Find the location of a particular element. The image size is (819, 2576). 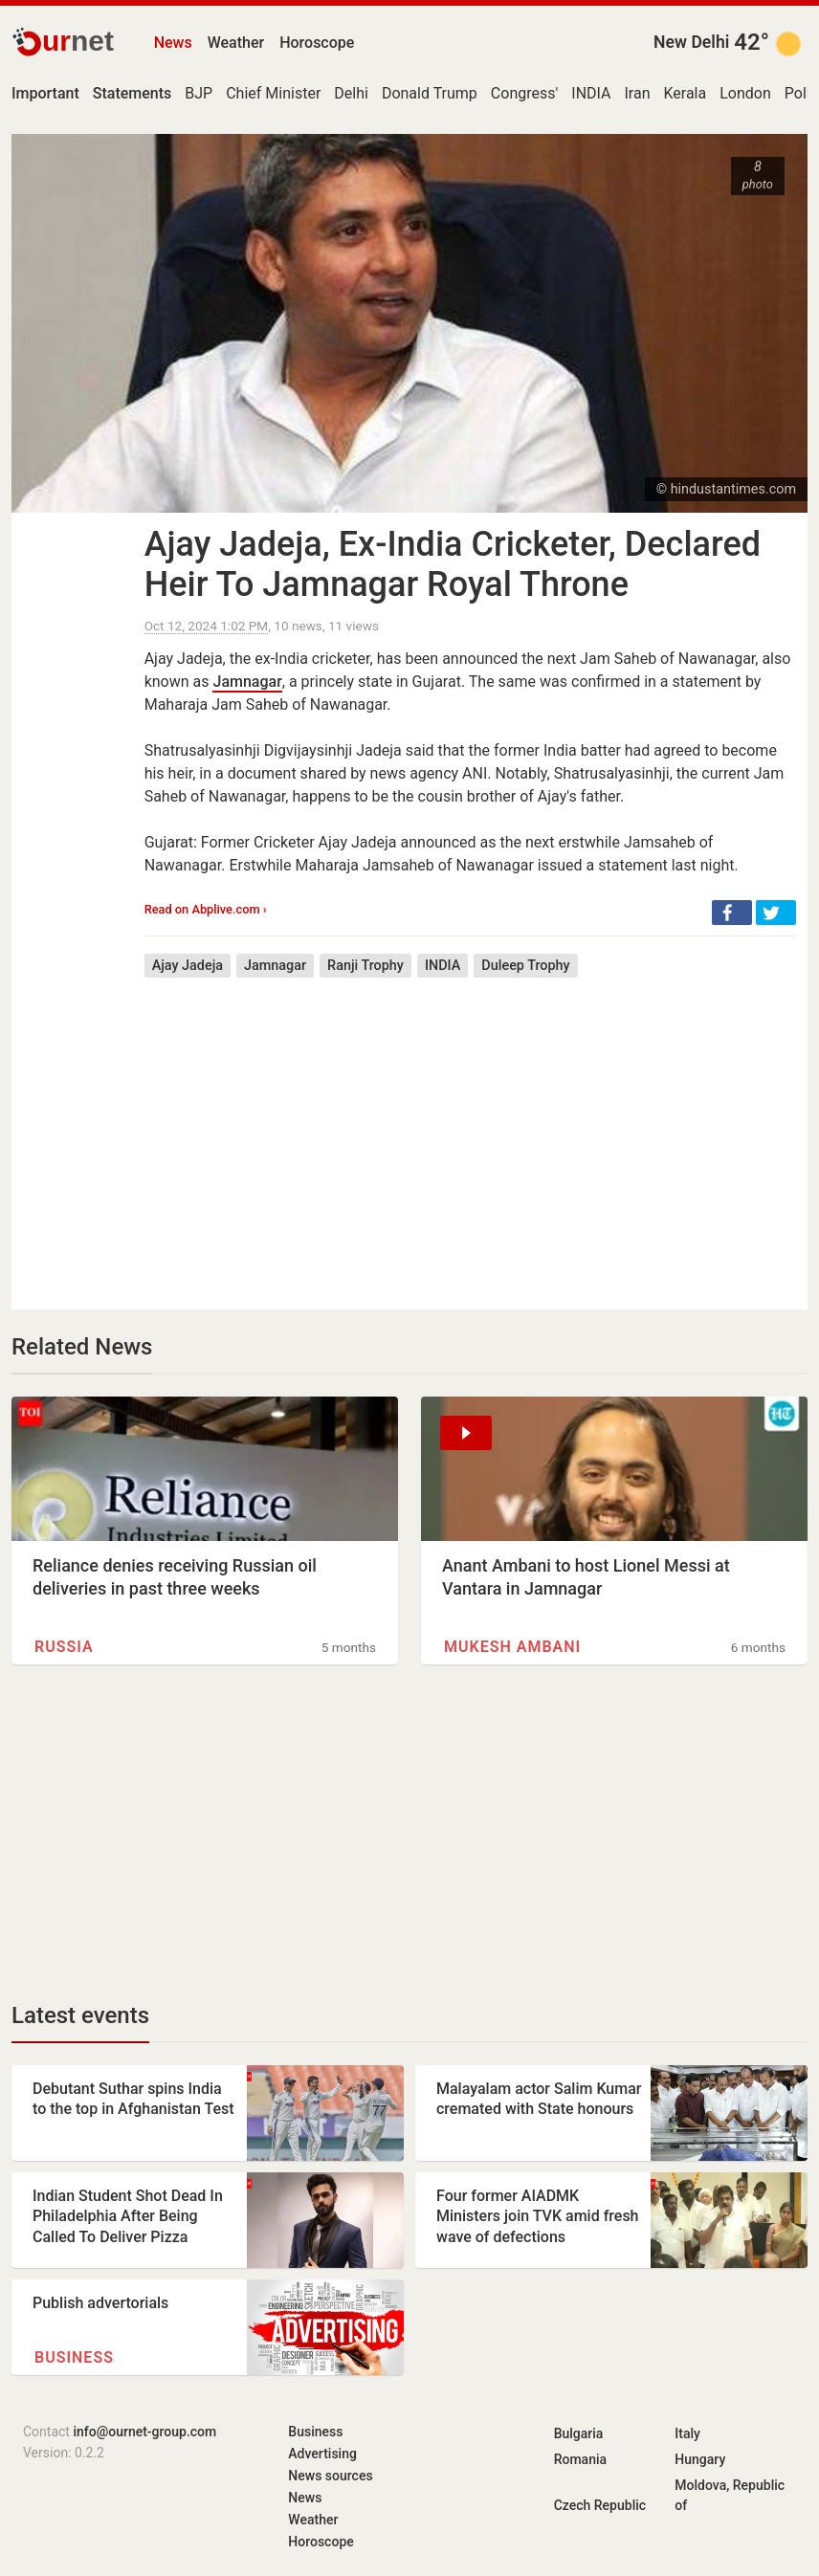

Chief Minister is located at coordinates (273, 93).